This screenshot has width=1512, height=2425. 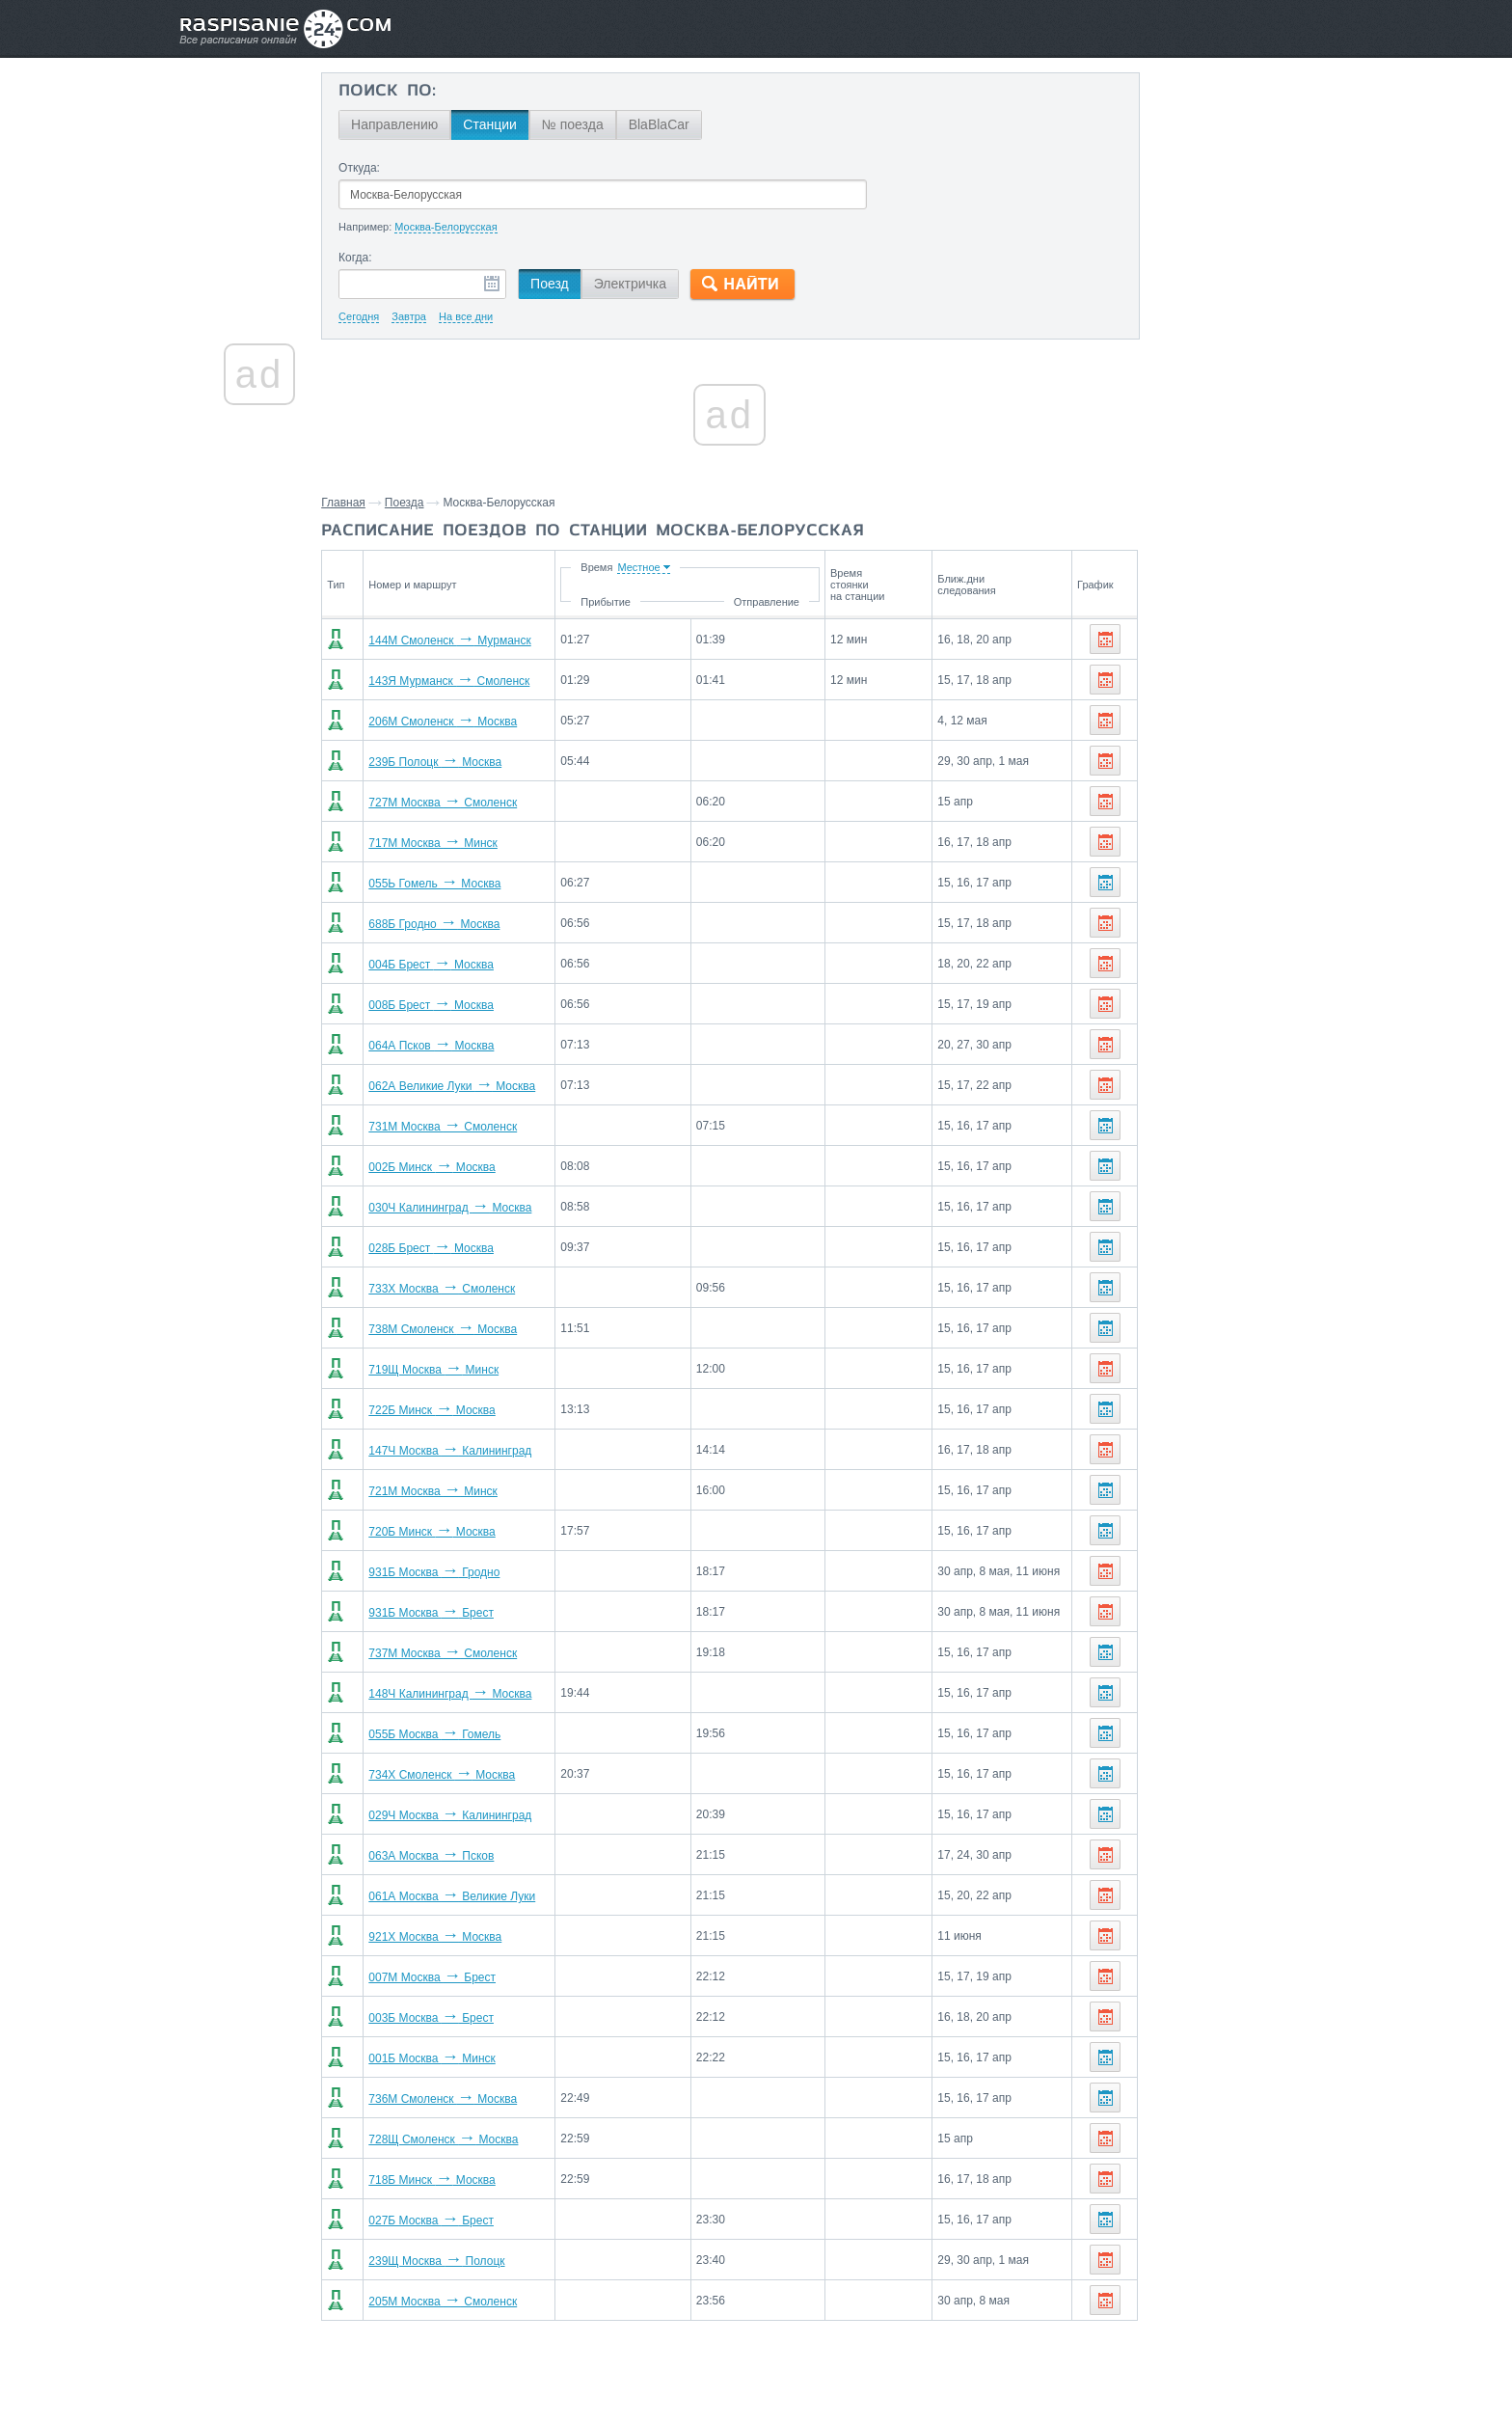 I want to click on 148Ч Калининград Москва, so click(x=477, y=1694).